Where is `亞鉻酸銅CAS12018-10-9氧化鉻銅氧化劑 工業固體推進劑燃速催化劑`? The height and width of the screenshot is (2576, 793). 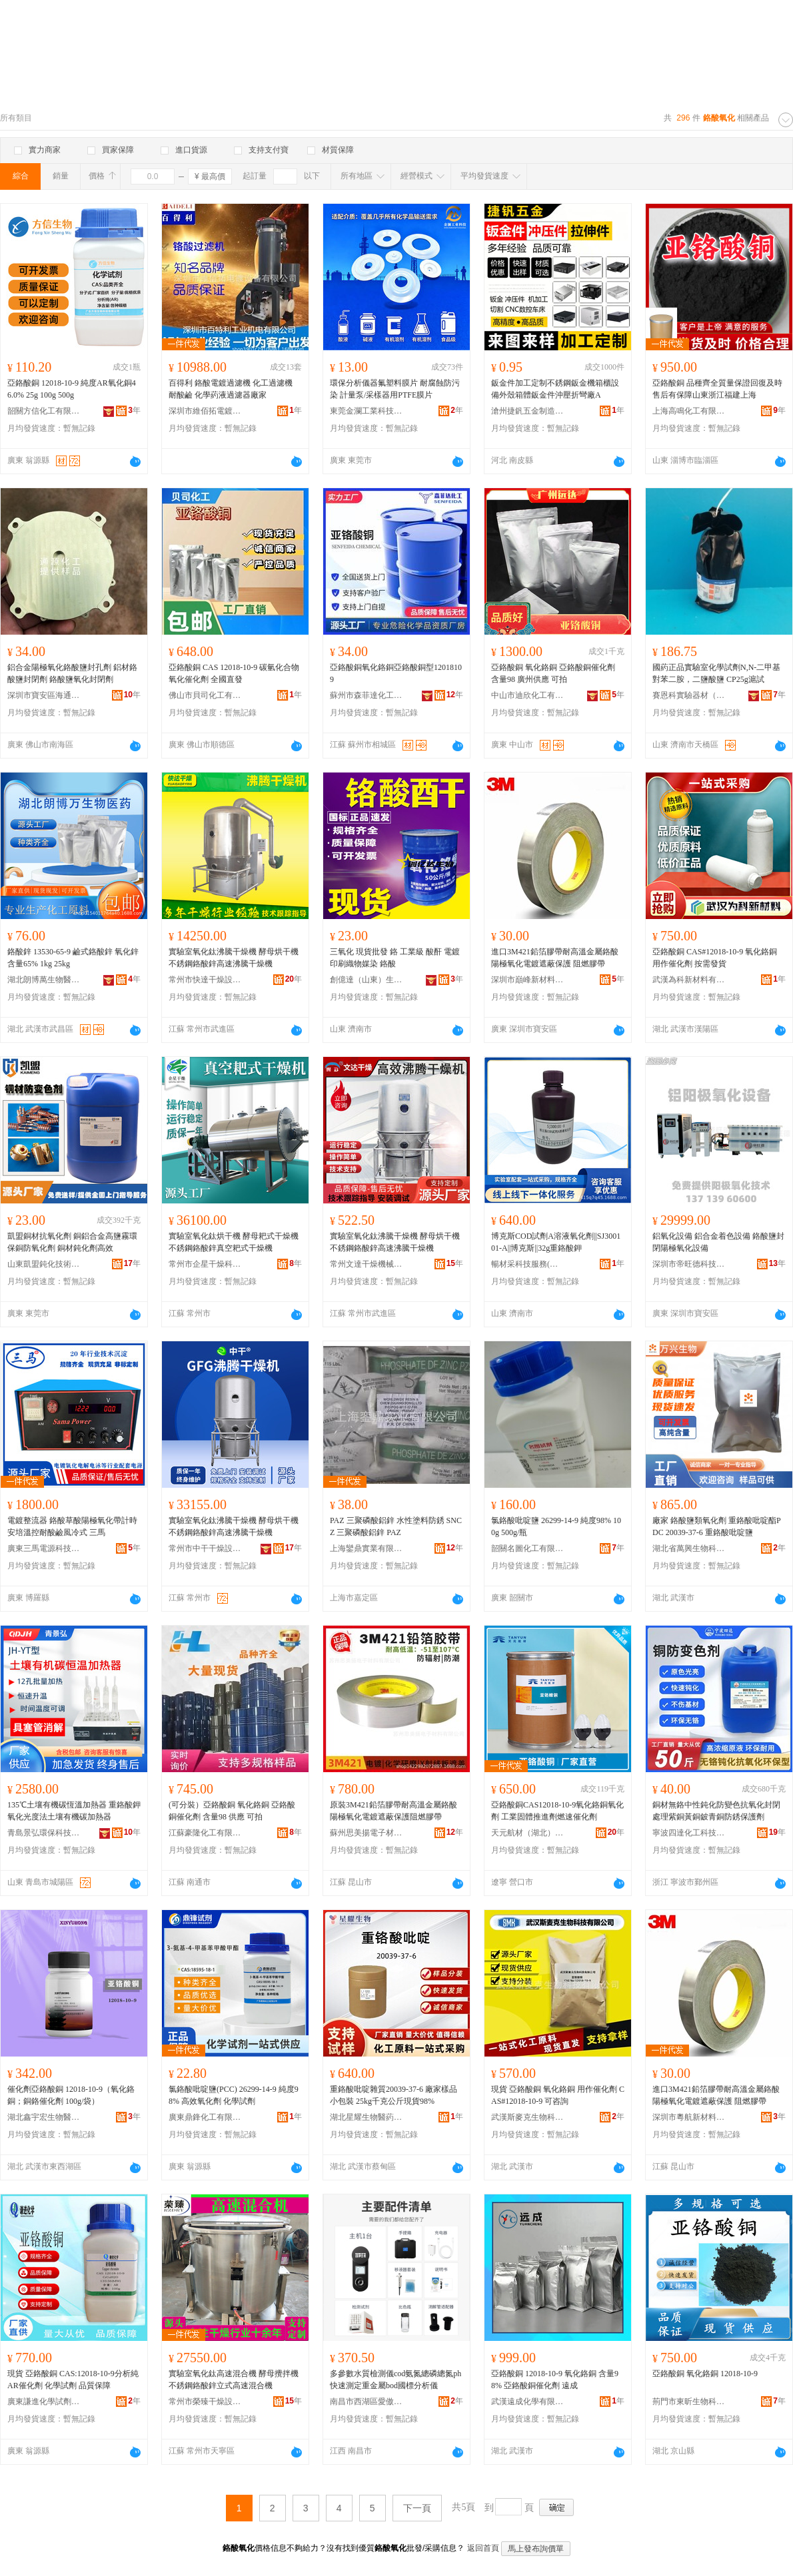 亞鉻酸銅CAS12018-10-9氧化鉻銅氧化劑 工業固體推進劑燃速催化劑 is located at coordinates (557, 1810).